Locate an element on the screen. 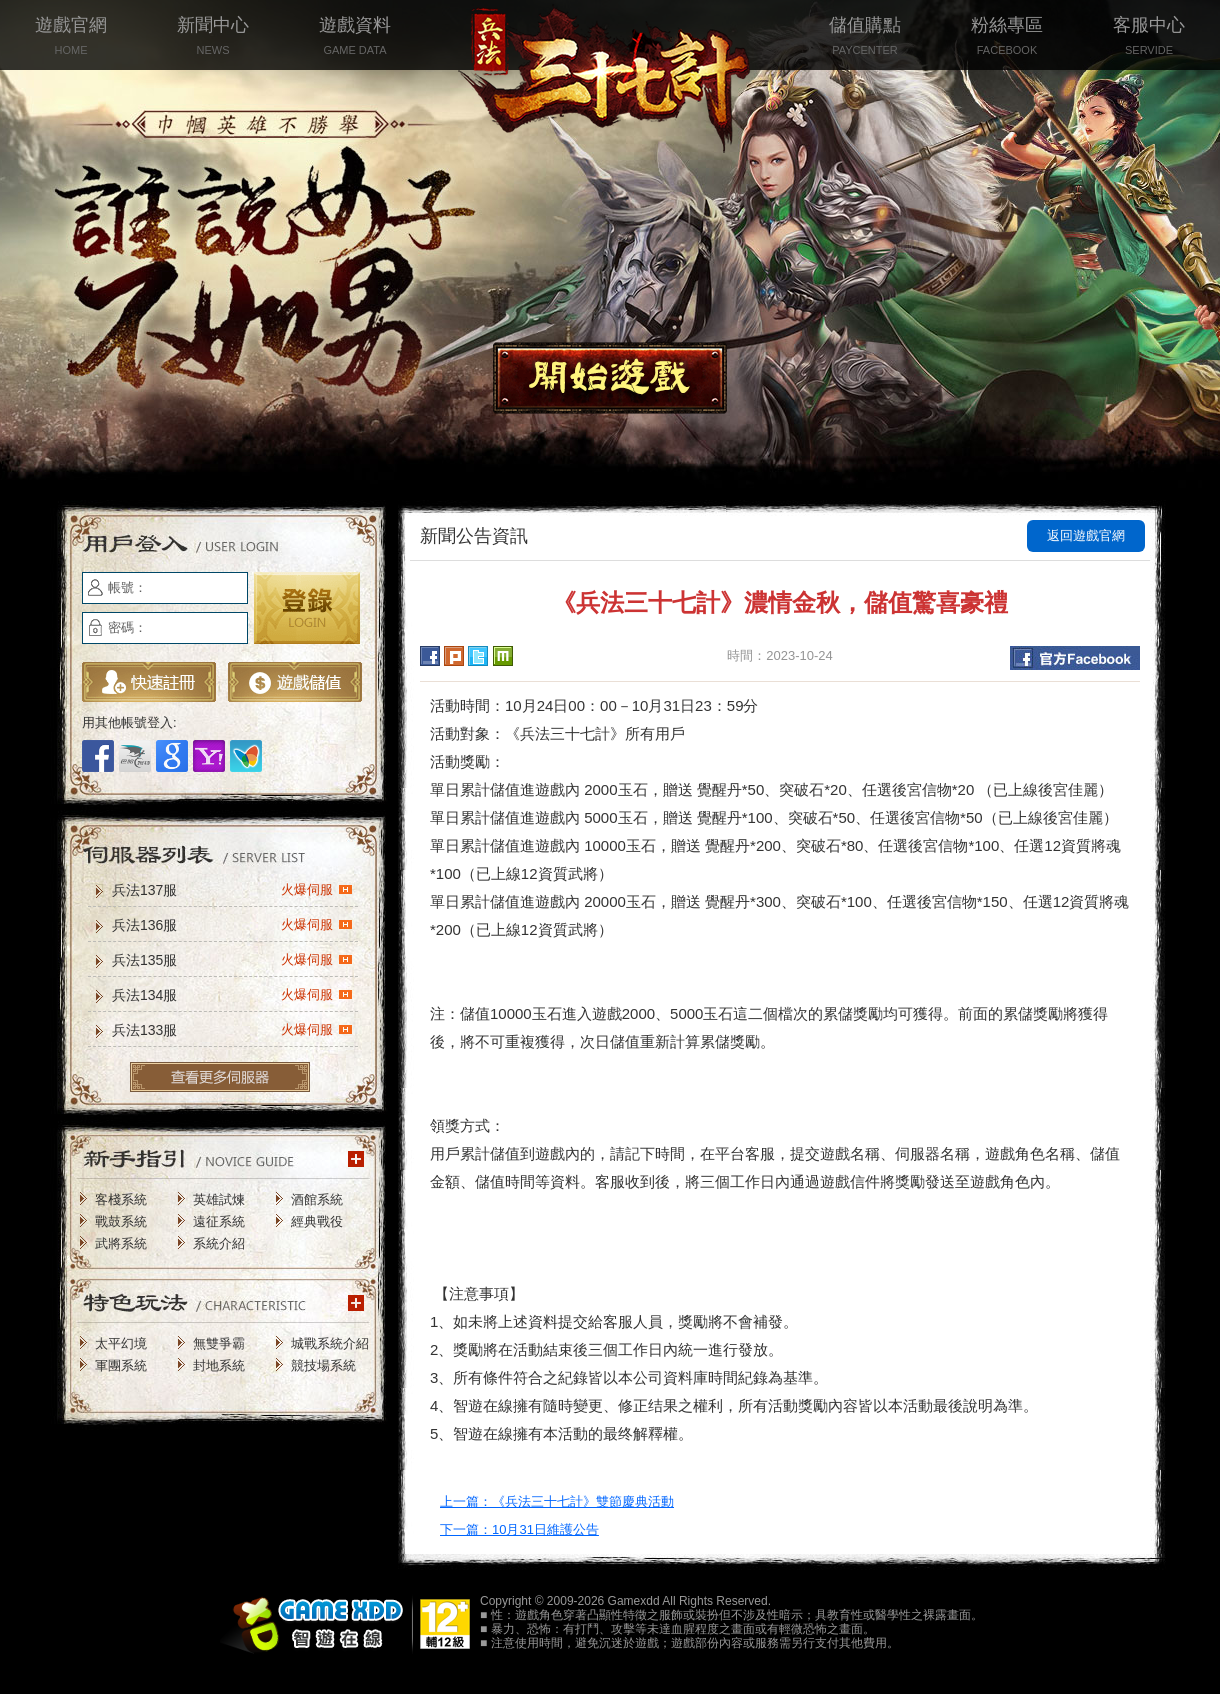  遊戲官網 is located at coordinates (71, 37).